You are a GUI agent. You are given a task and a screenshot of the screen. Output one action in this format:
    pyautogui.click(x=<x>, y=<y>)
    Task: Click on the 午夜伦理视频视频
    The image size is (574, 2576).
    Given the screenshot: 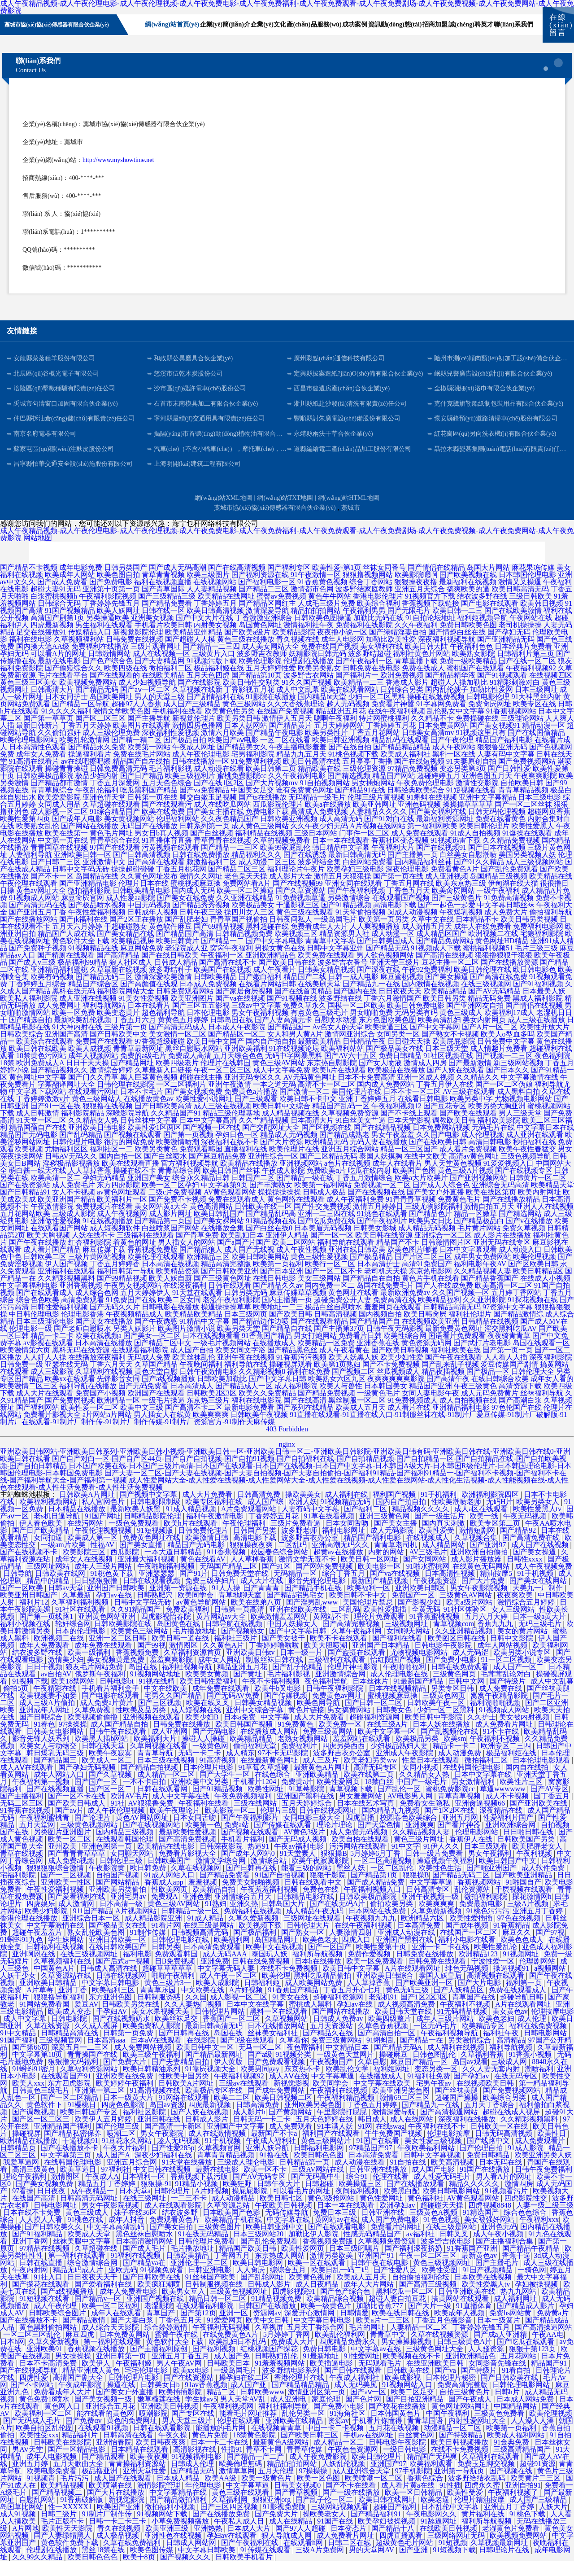 What is the action you would take?
    pyautogui.click(x=104, y=1545)
    